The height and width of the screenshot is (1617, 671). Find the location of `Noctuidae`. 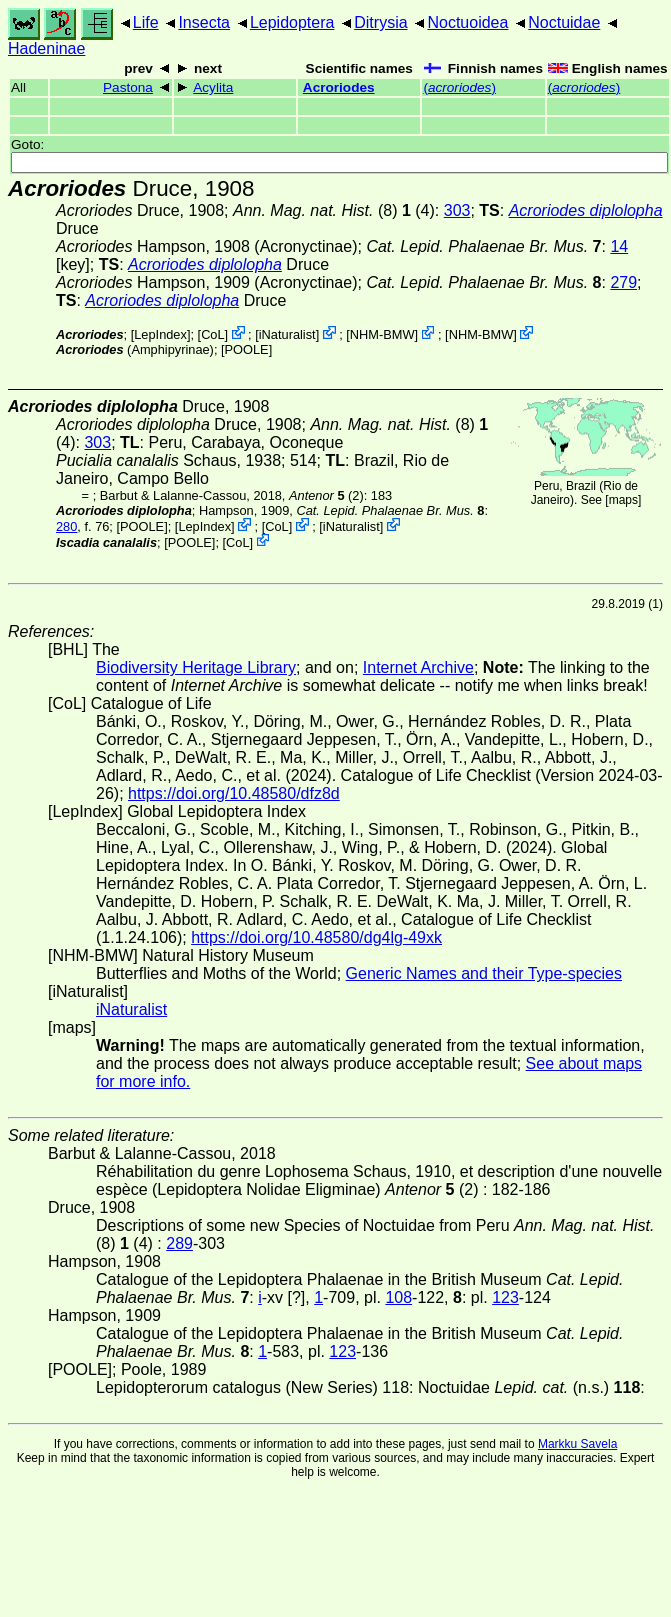

Noctuidae is located at coordinates (564, 22).